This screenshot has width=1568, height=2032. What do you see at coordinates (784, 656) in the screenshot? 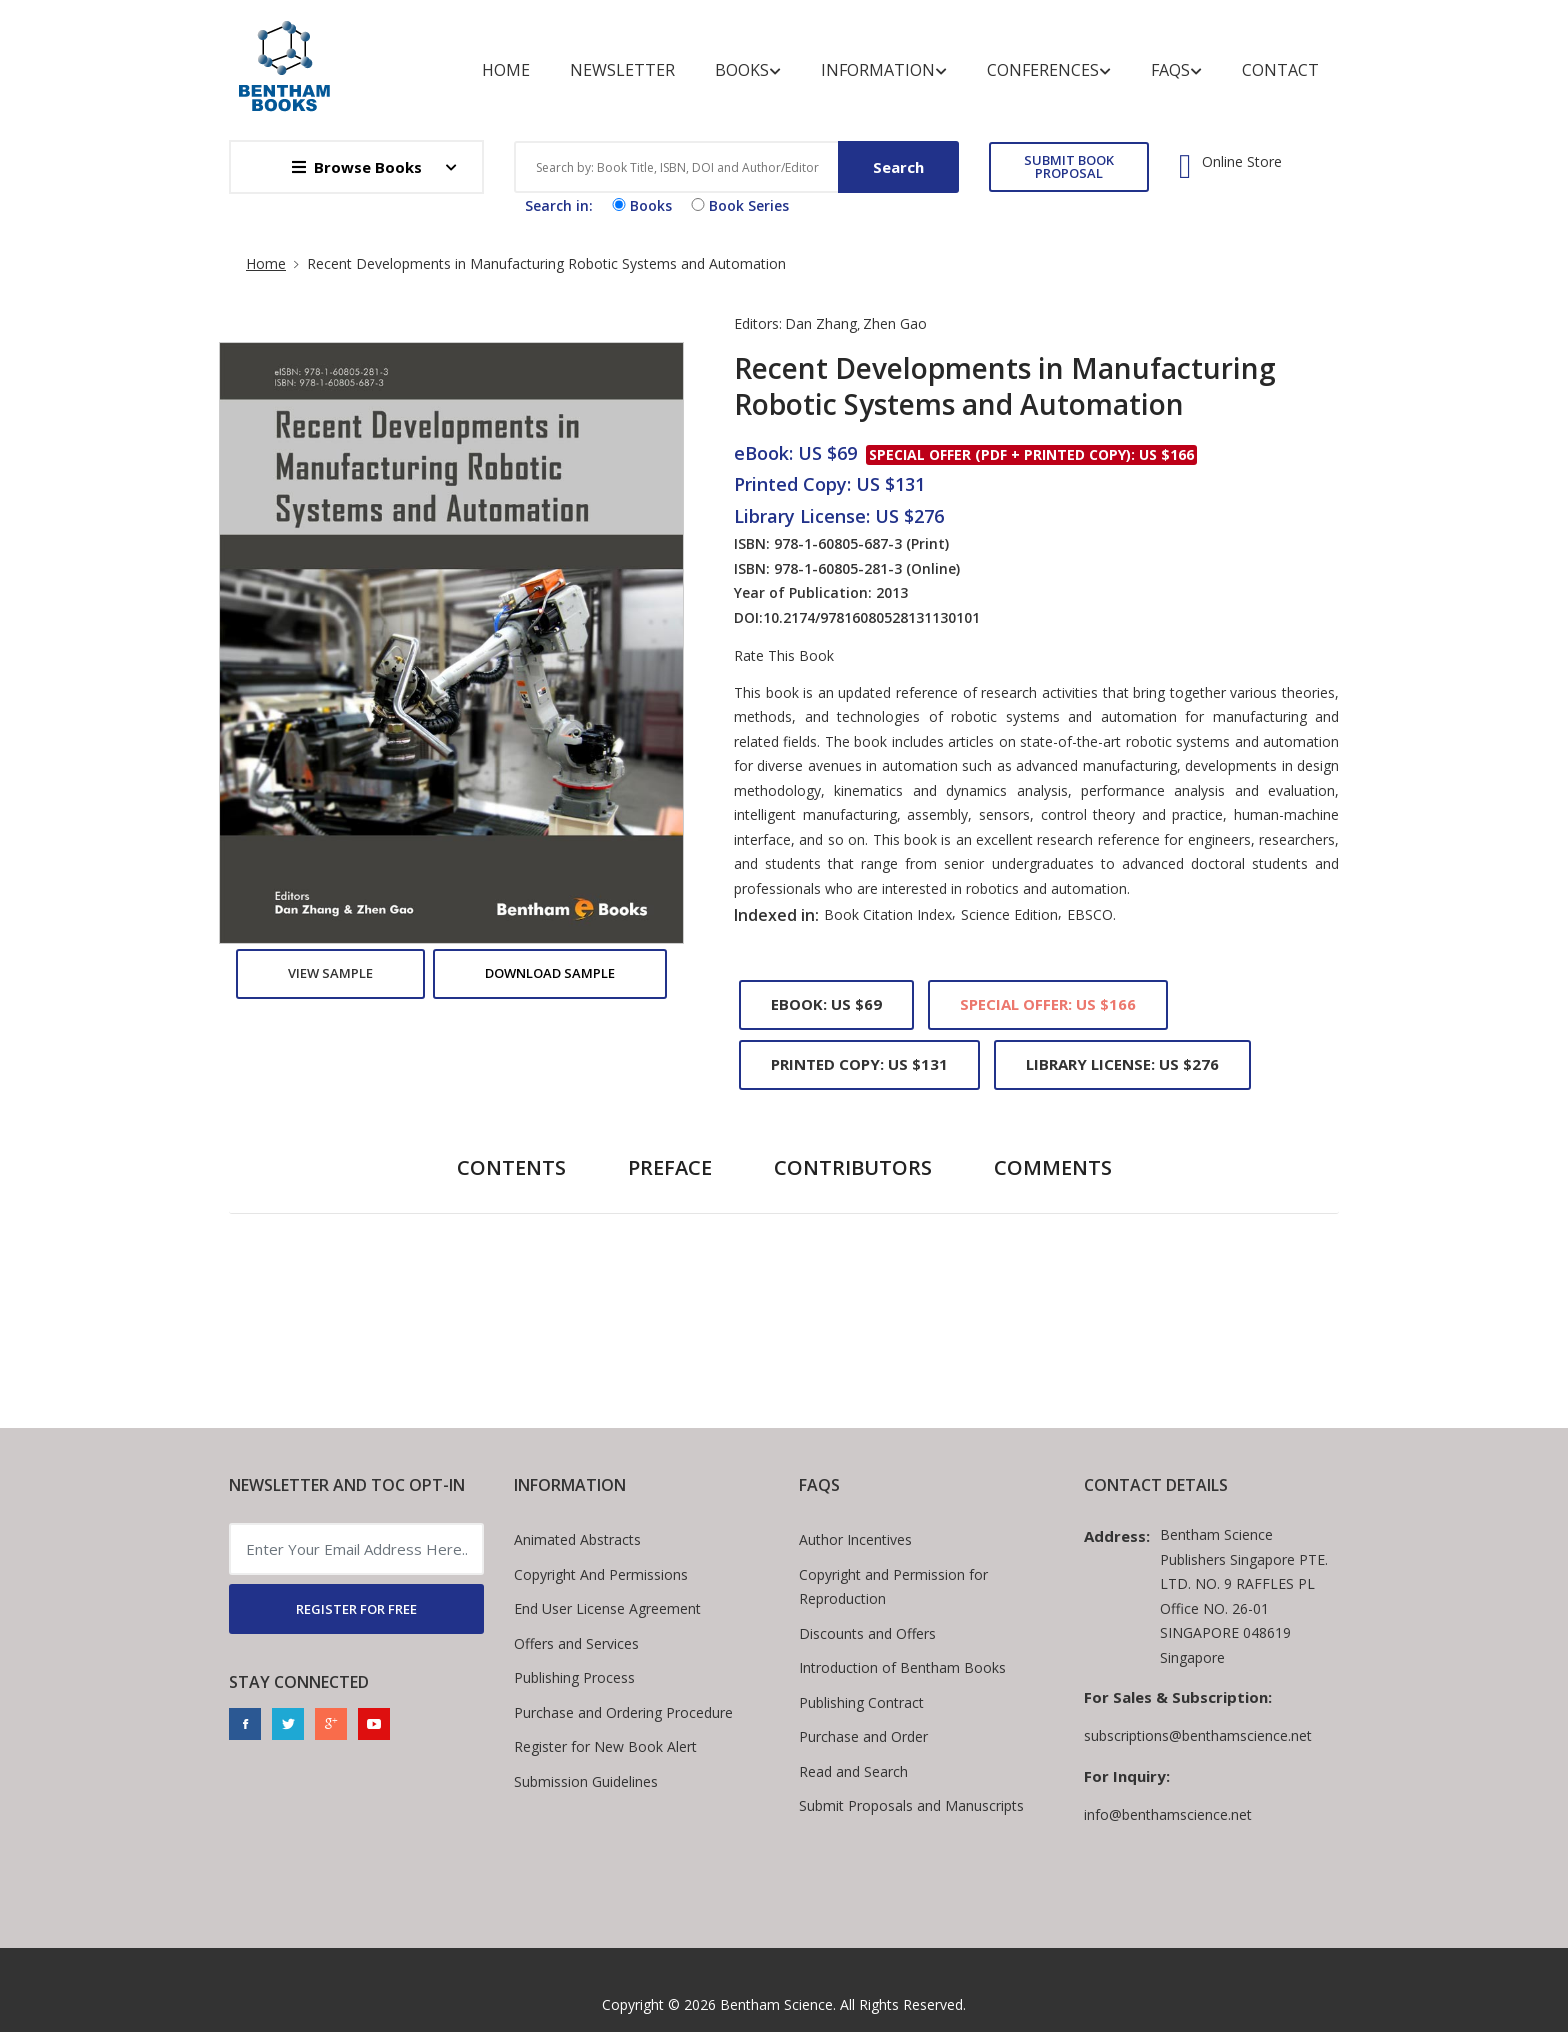
I see `Rate This Book` at bounding box center [784, 656].